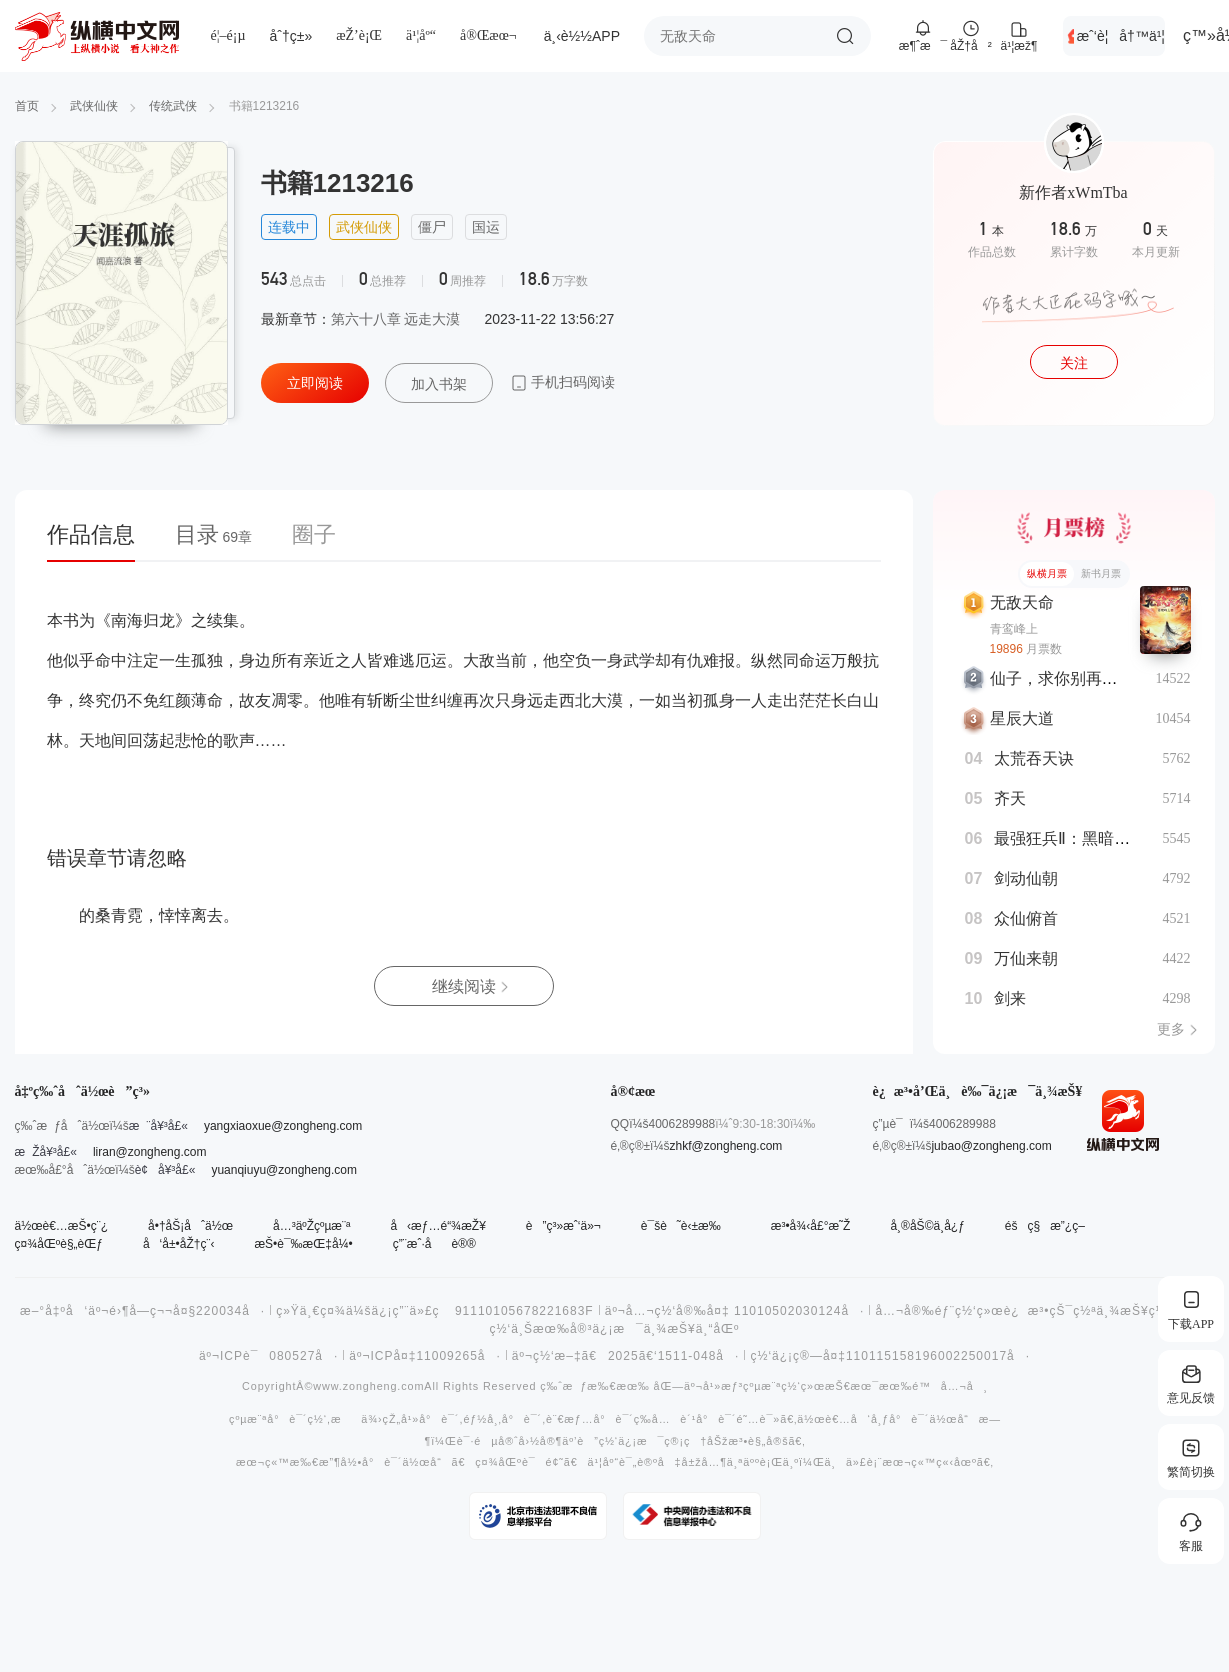 Image resolution: width=1229 pixels, height=1672 pixels. I want to click on å‘å±•åŽ†ç¨‹, so click(178, 1244).